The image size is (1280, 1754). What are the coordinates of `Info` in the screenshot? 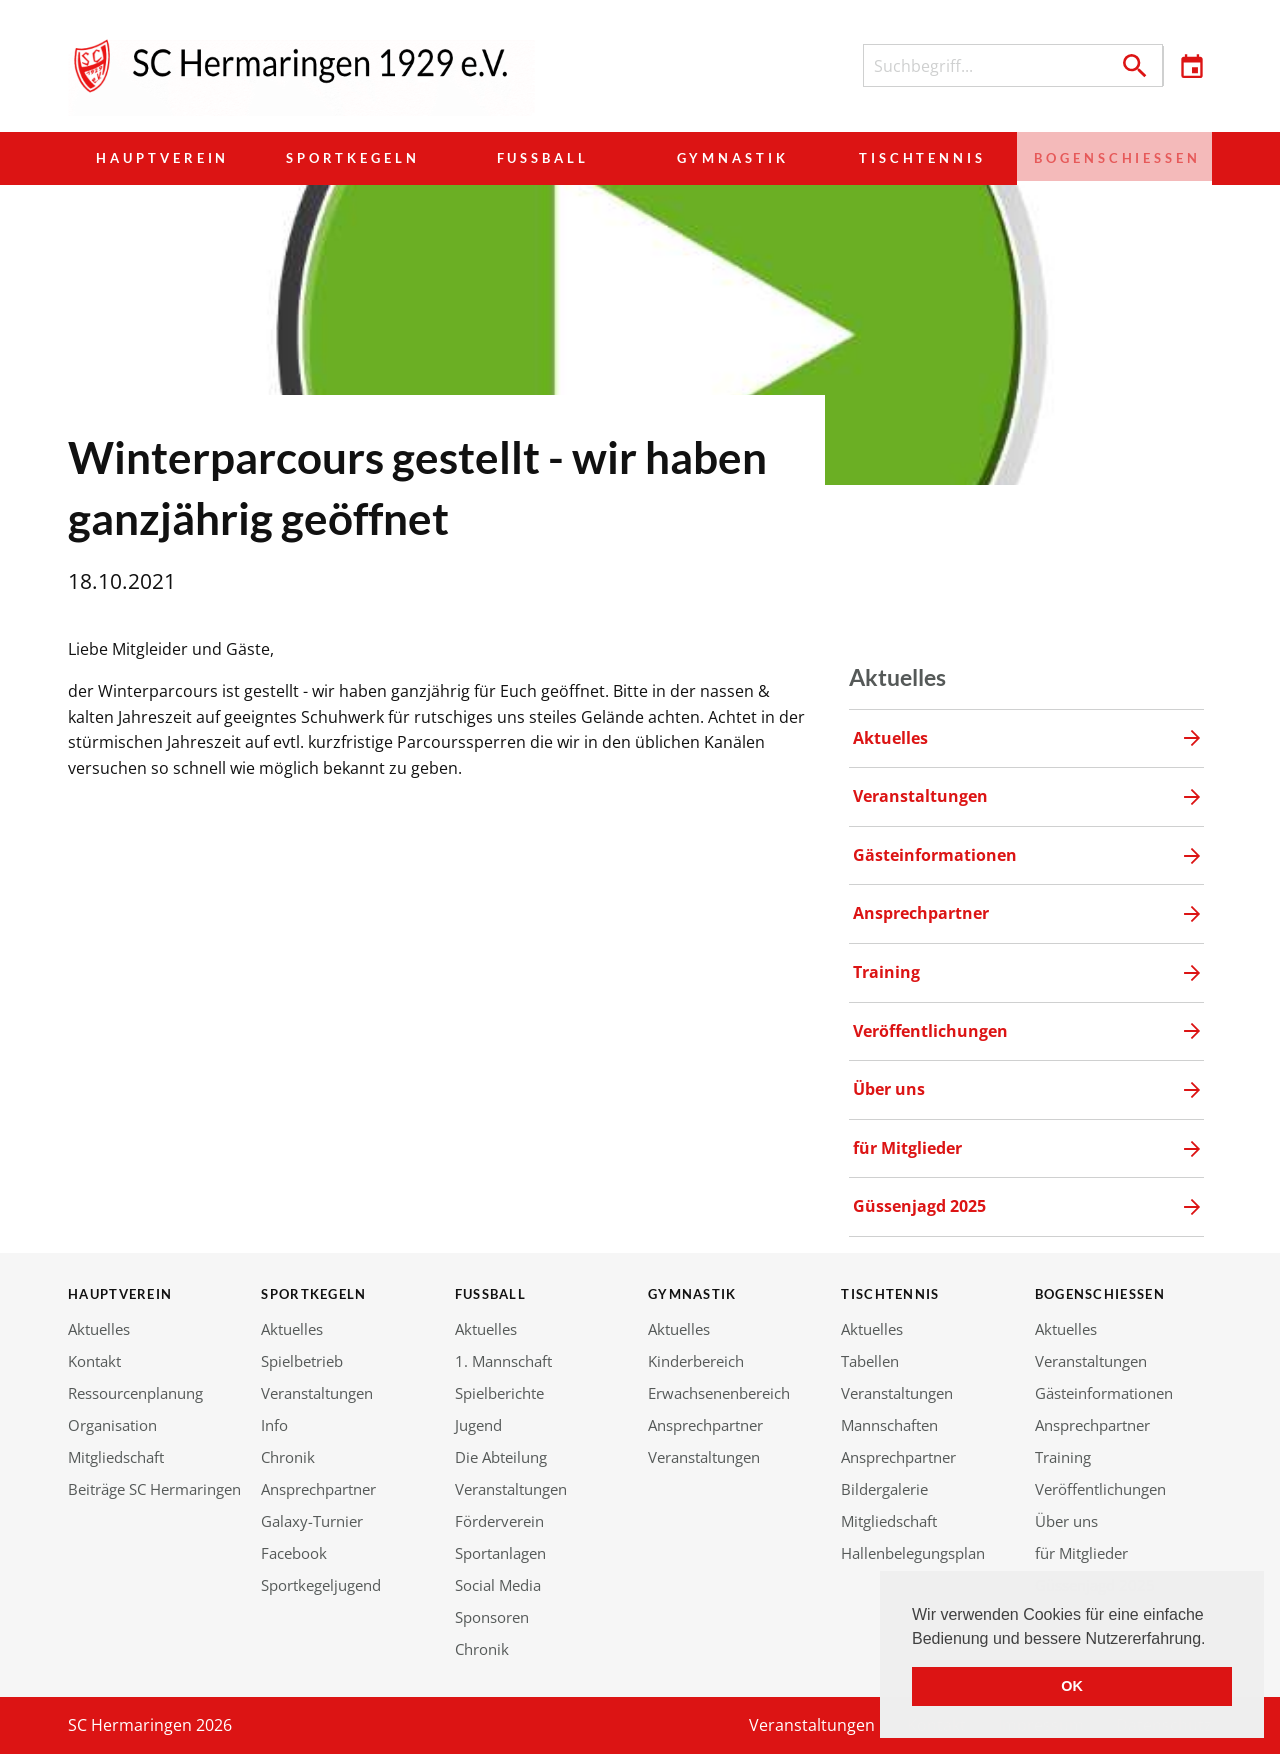 It's located at (274, 1425).